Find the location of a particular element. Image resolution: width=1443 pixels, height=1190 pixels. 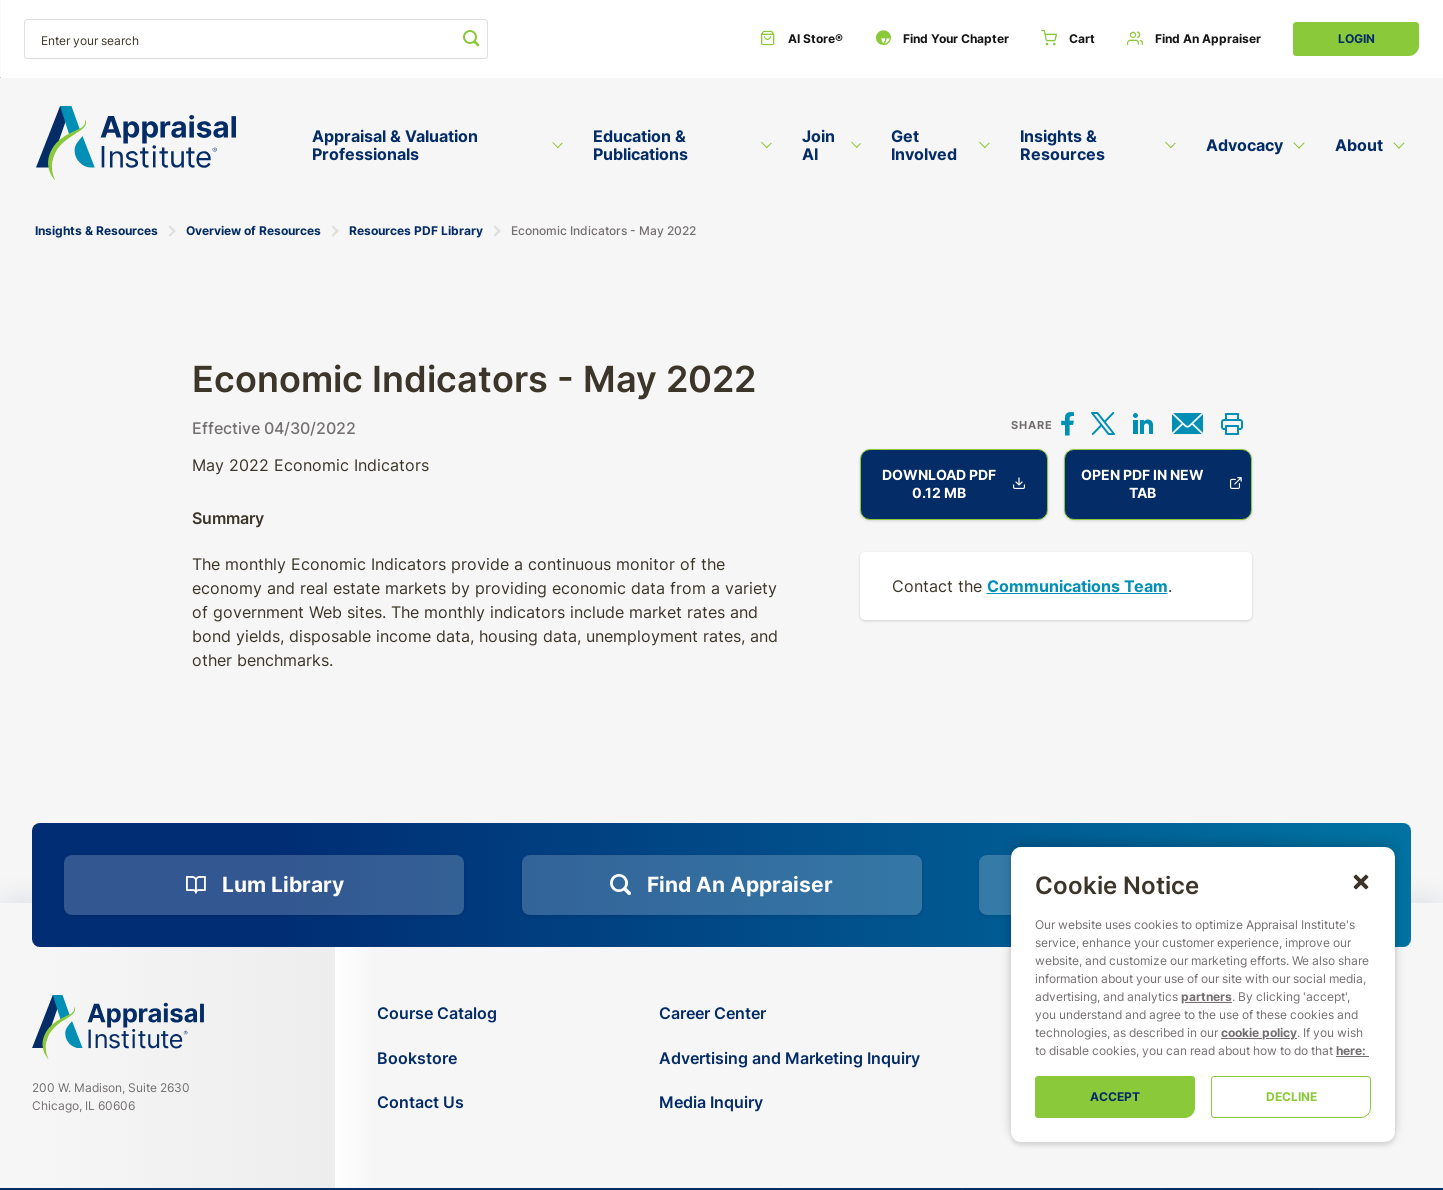

[Media Inquiry] is located at coordinates (789, 1102).